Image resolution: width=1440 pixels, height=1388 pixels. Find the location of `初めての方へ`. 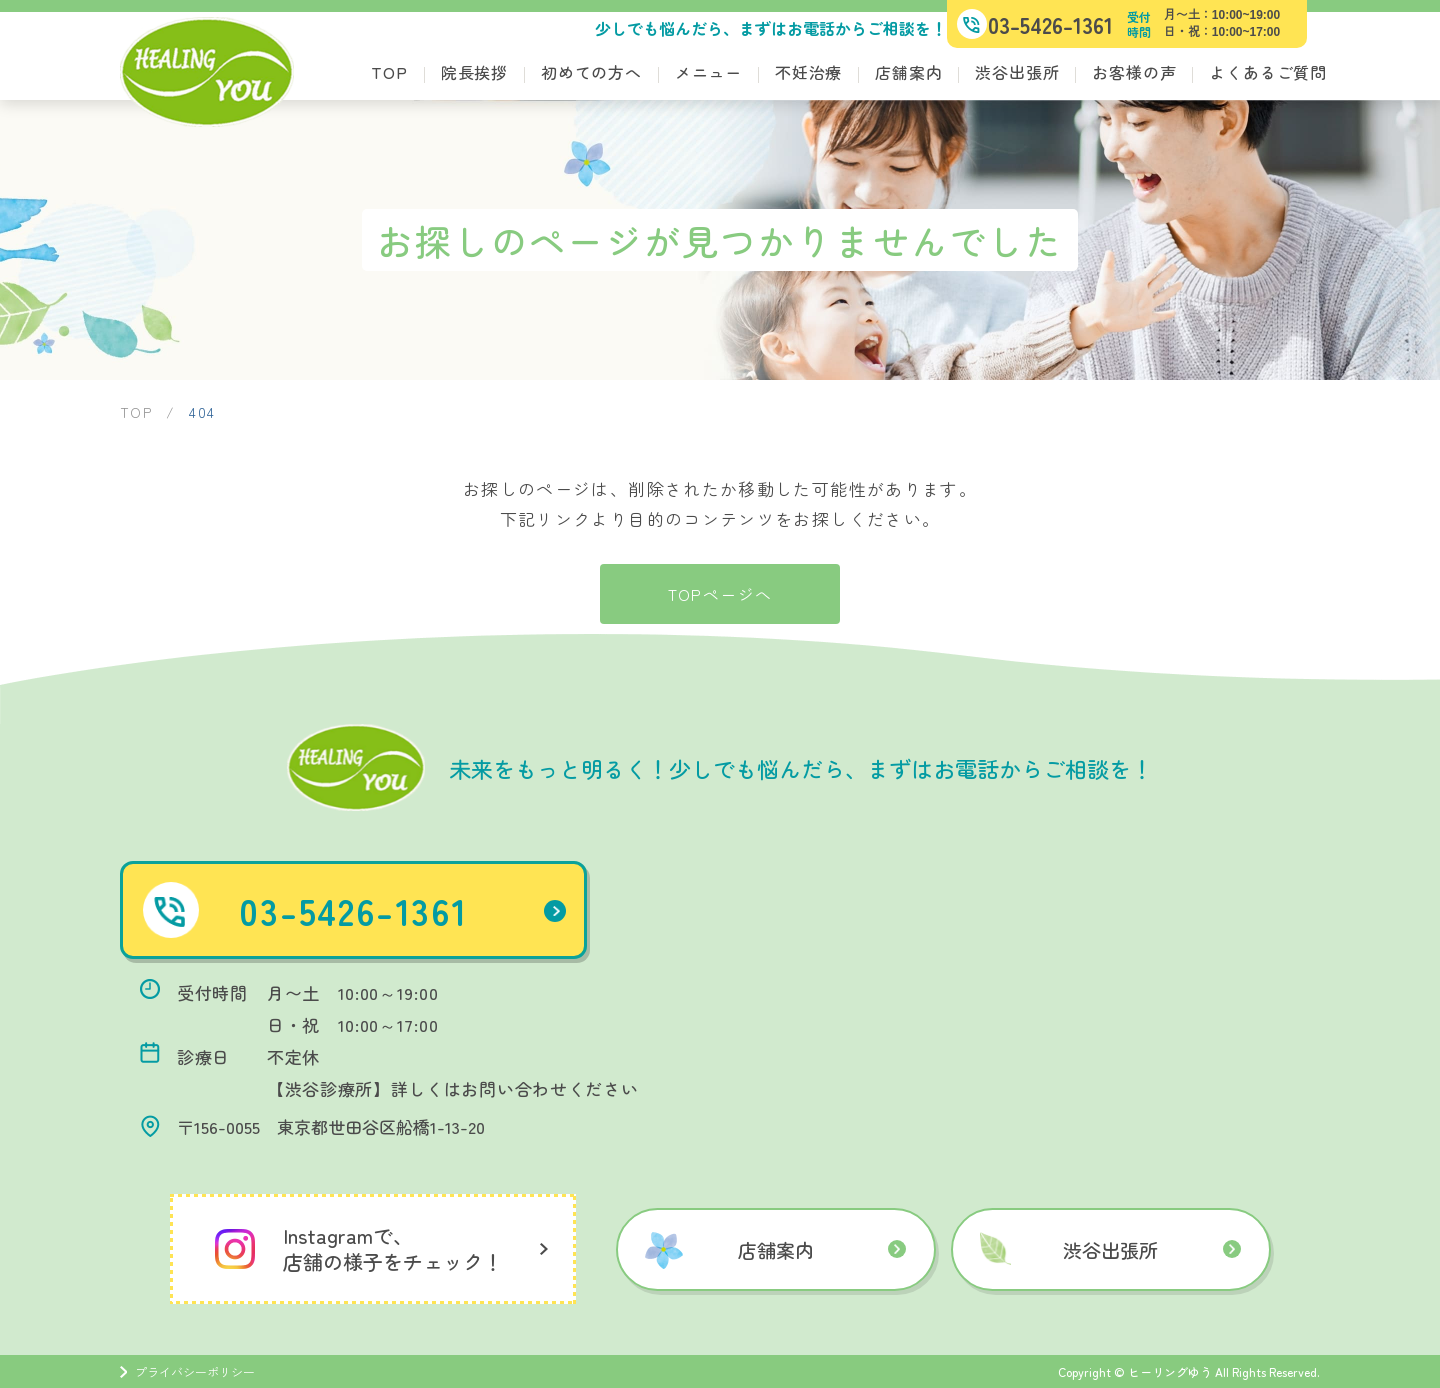

初めての方へ is located at coordinates (591, 72).